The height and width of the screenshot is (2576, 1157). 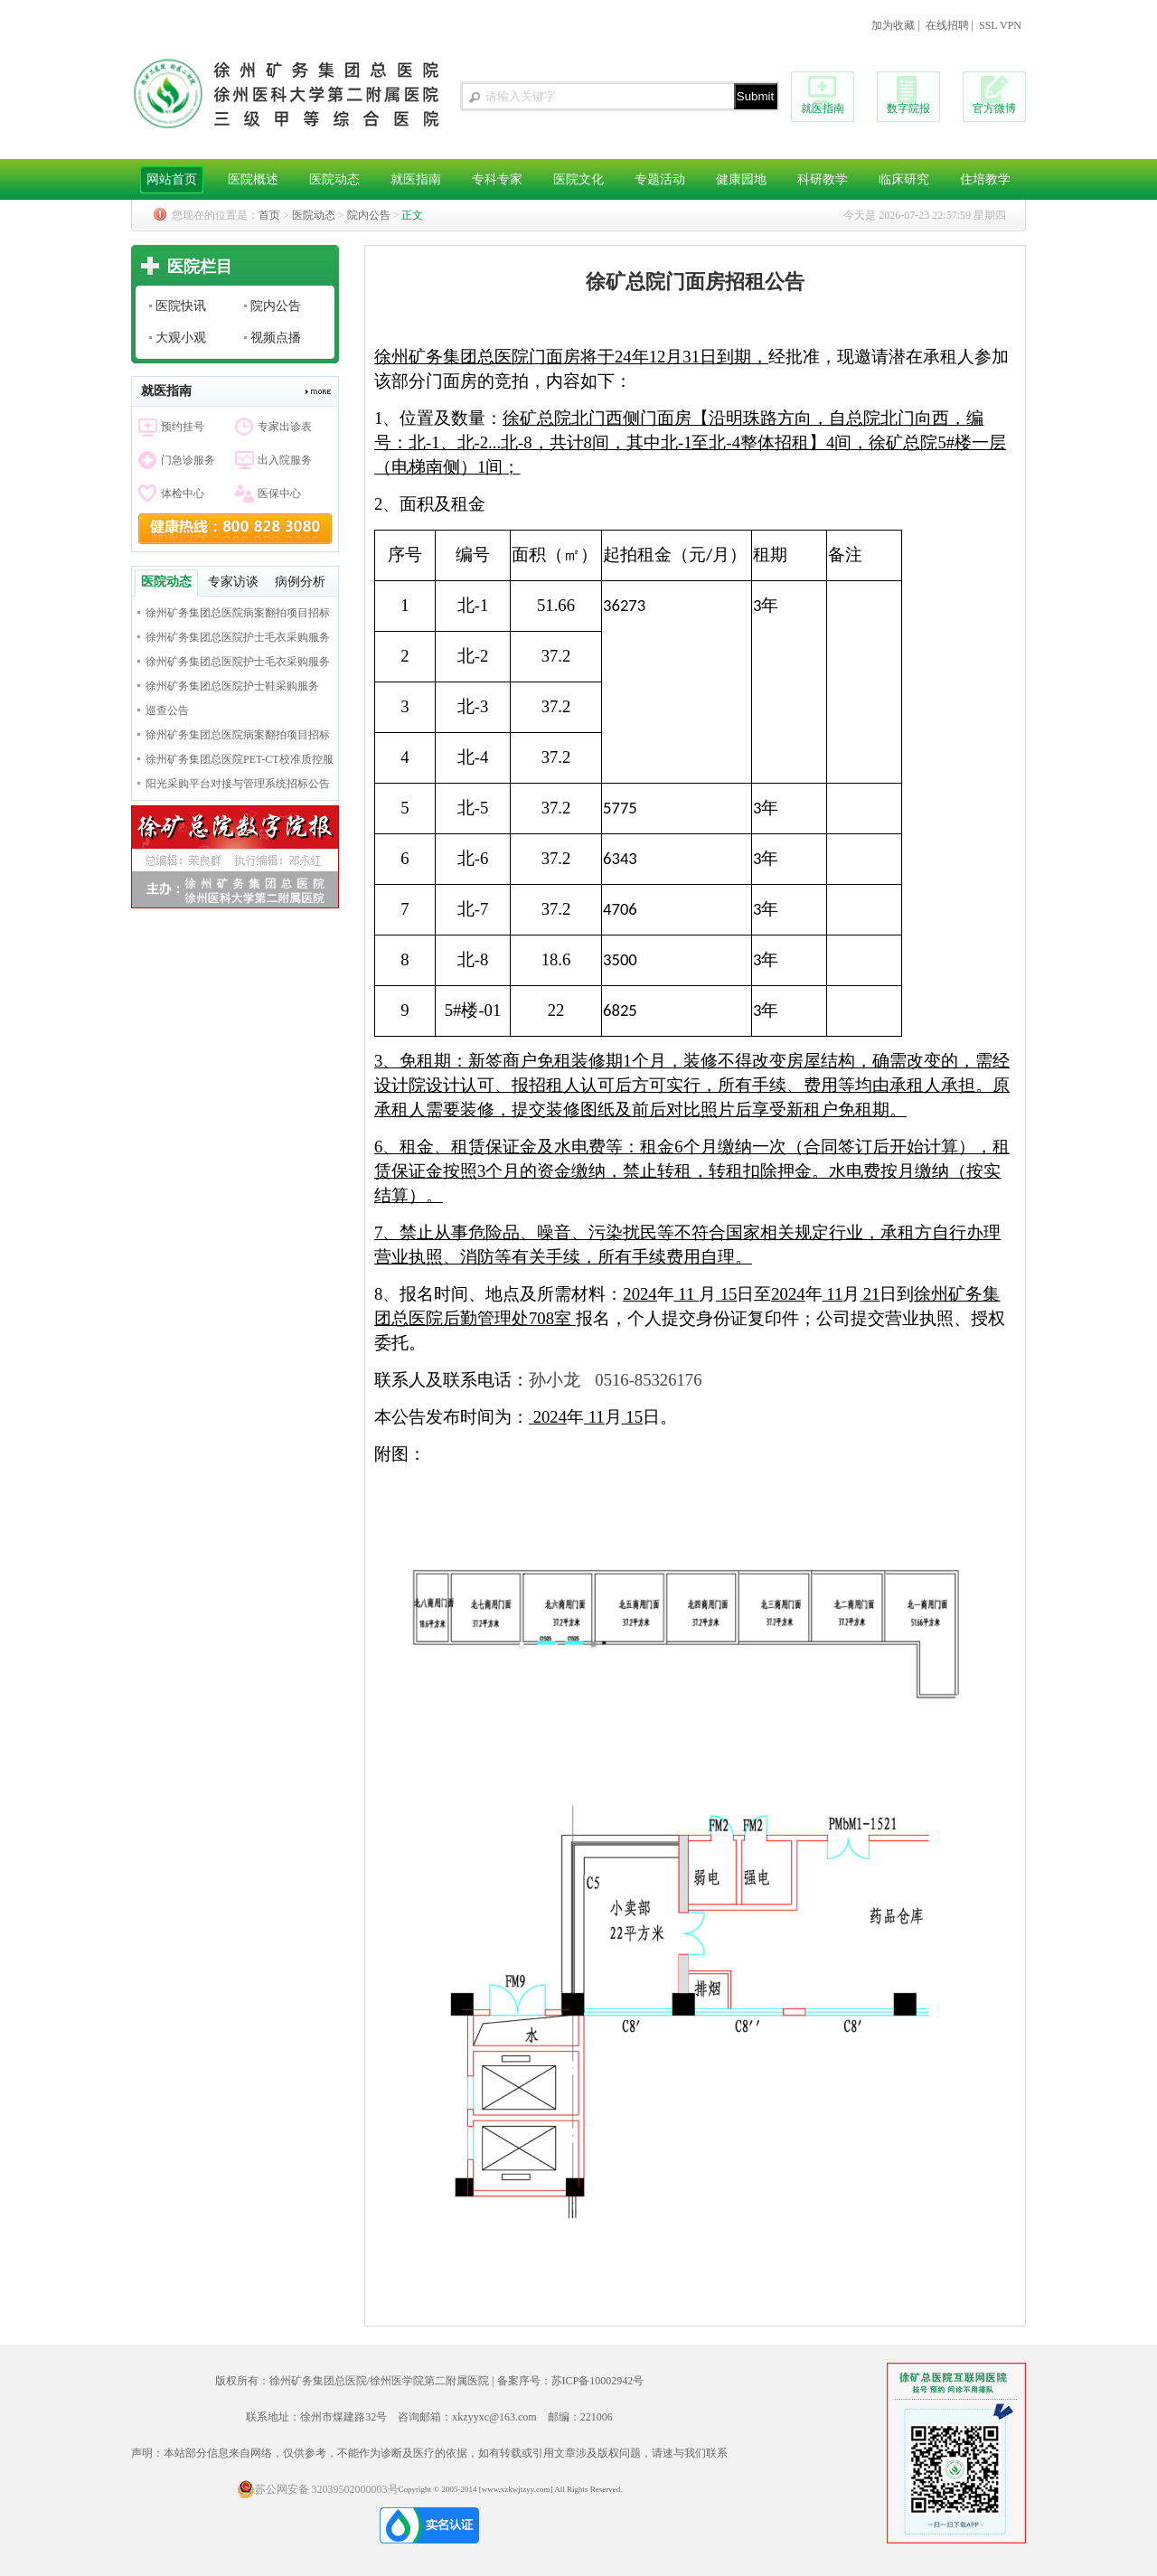 I want to click on 阳光采购平台对接与管理系统招标公告, so click(x=238, y=783).